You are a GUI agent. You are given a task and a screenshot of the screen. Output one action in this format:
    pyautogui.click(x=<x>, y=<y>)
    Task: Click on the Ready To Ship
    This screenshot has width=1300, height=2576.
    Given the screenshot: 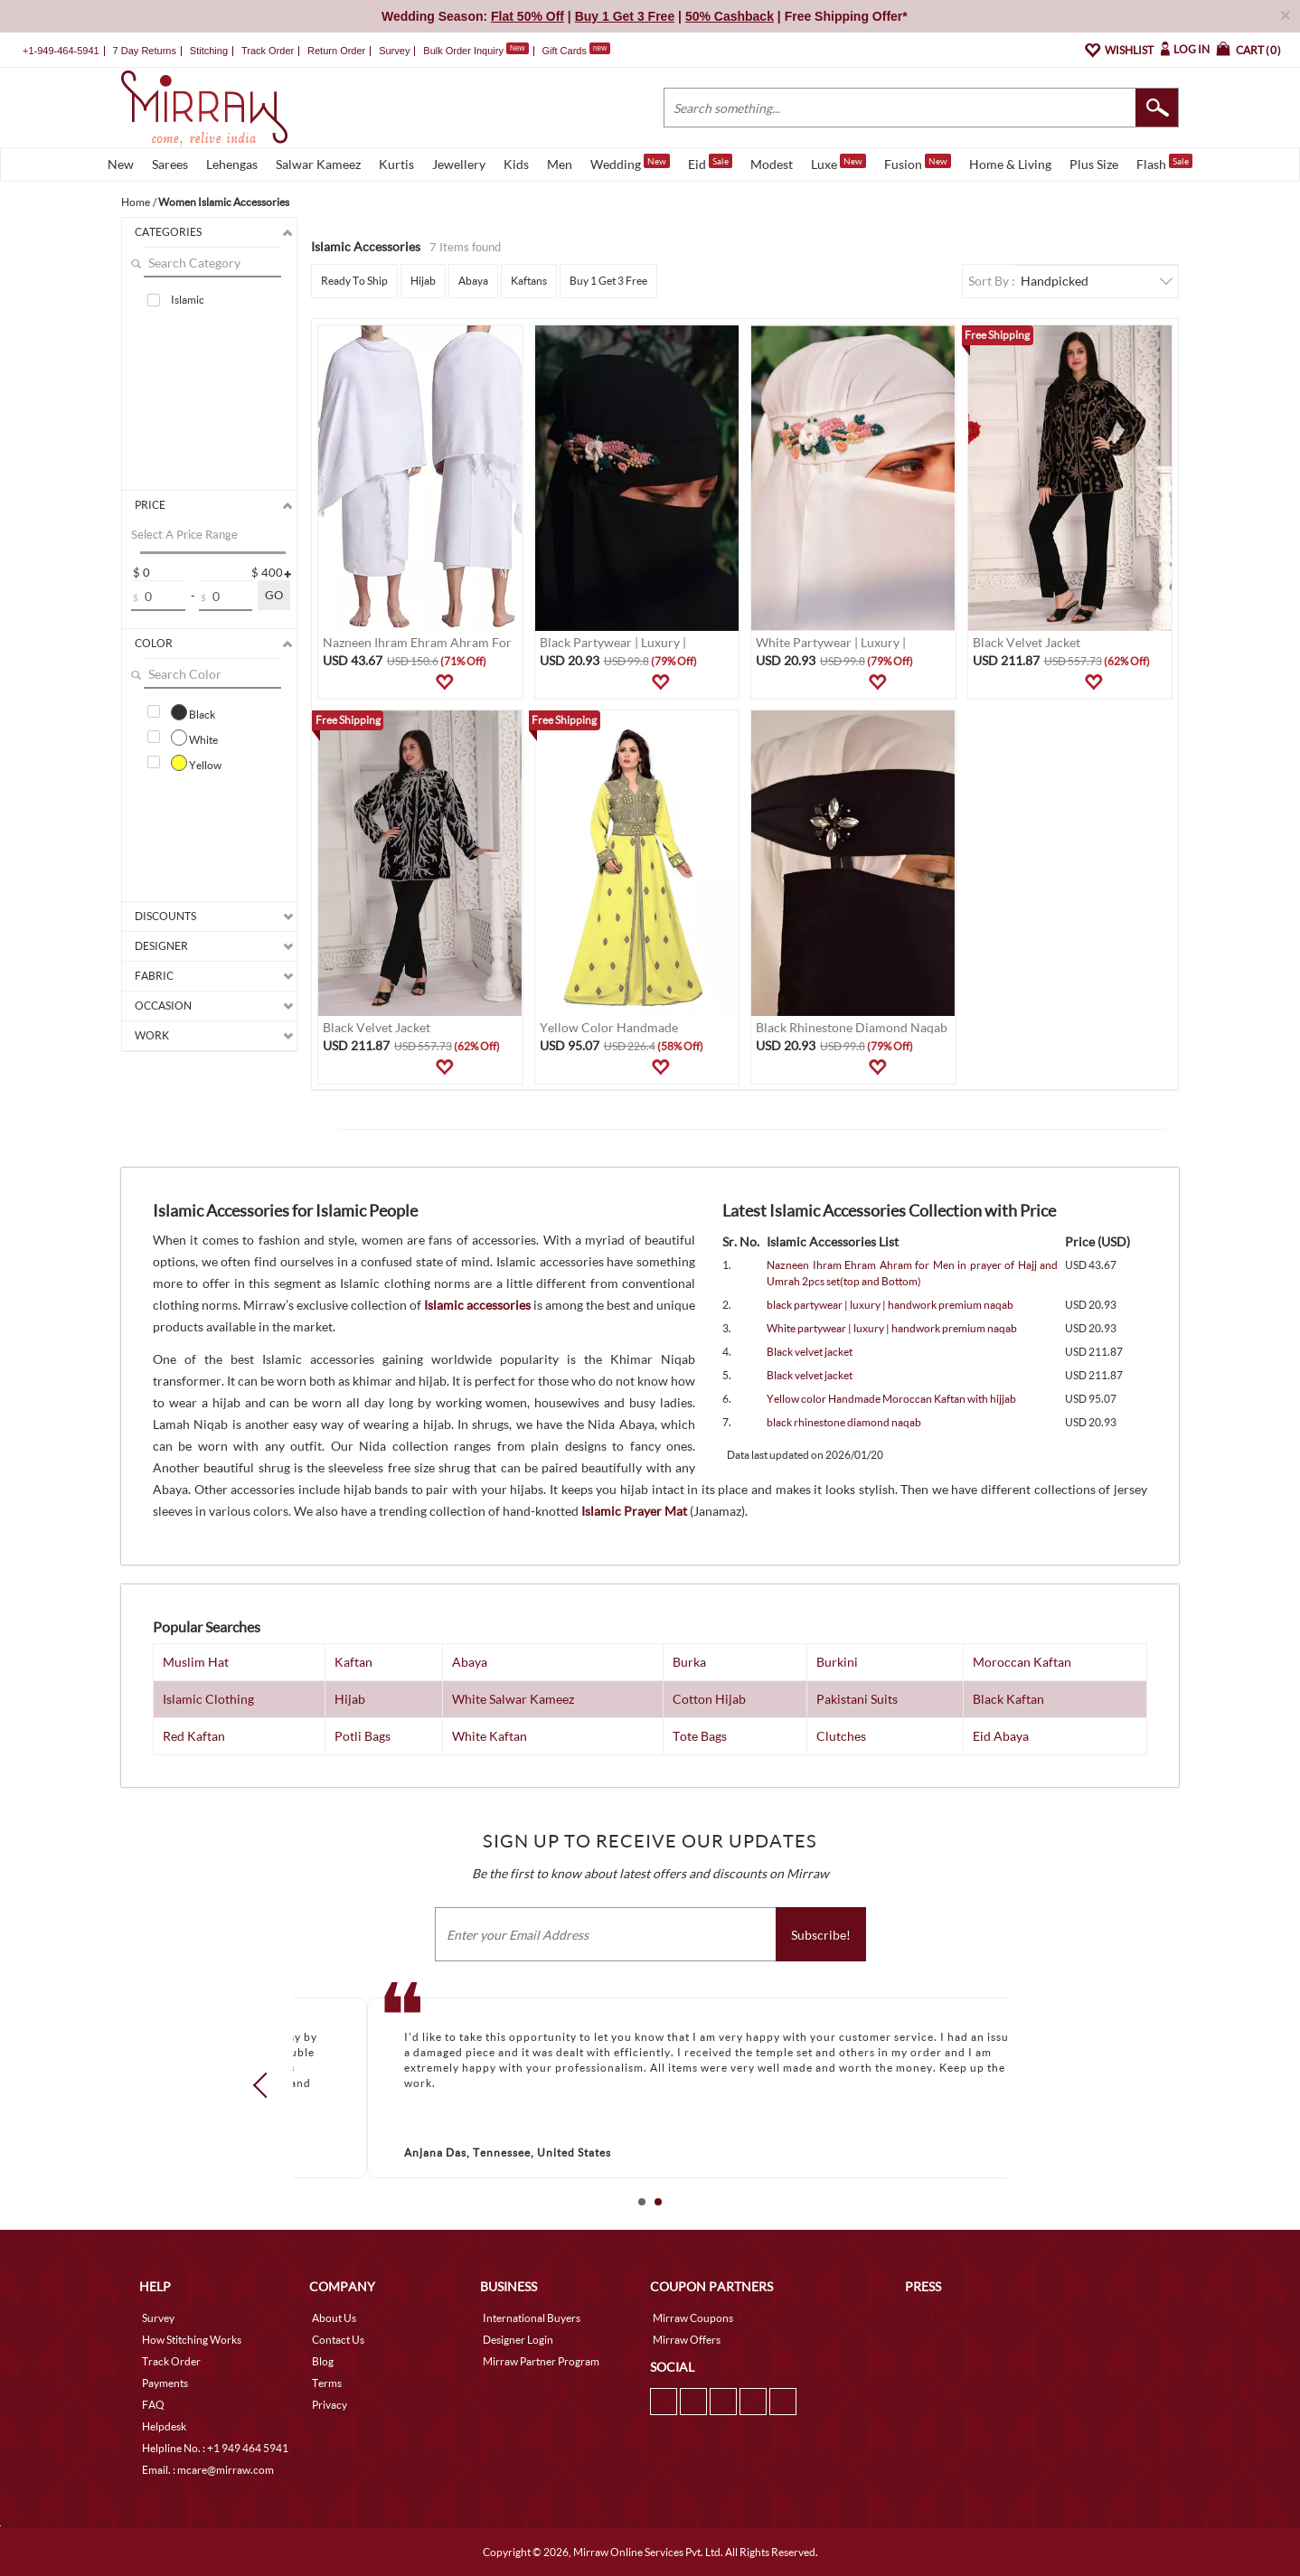 What is the action you would take?
    pyautogui.click(x=354, y=280)
    